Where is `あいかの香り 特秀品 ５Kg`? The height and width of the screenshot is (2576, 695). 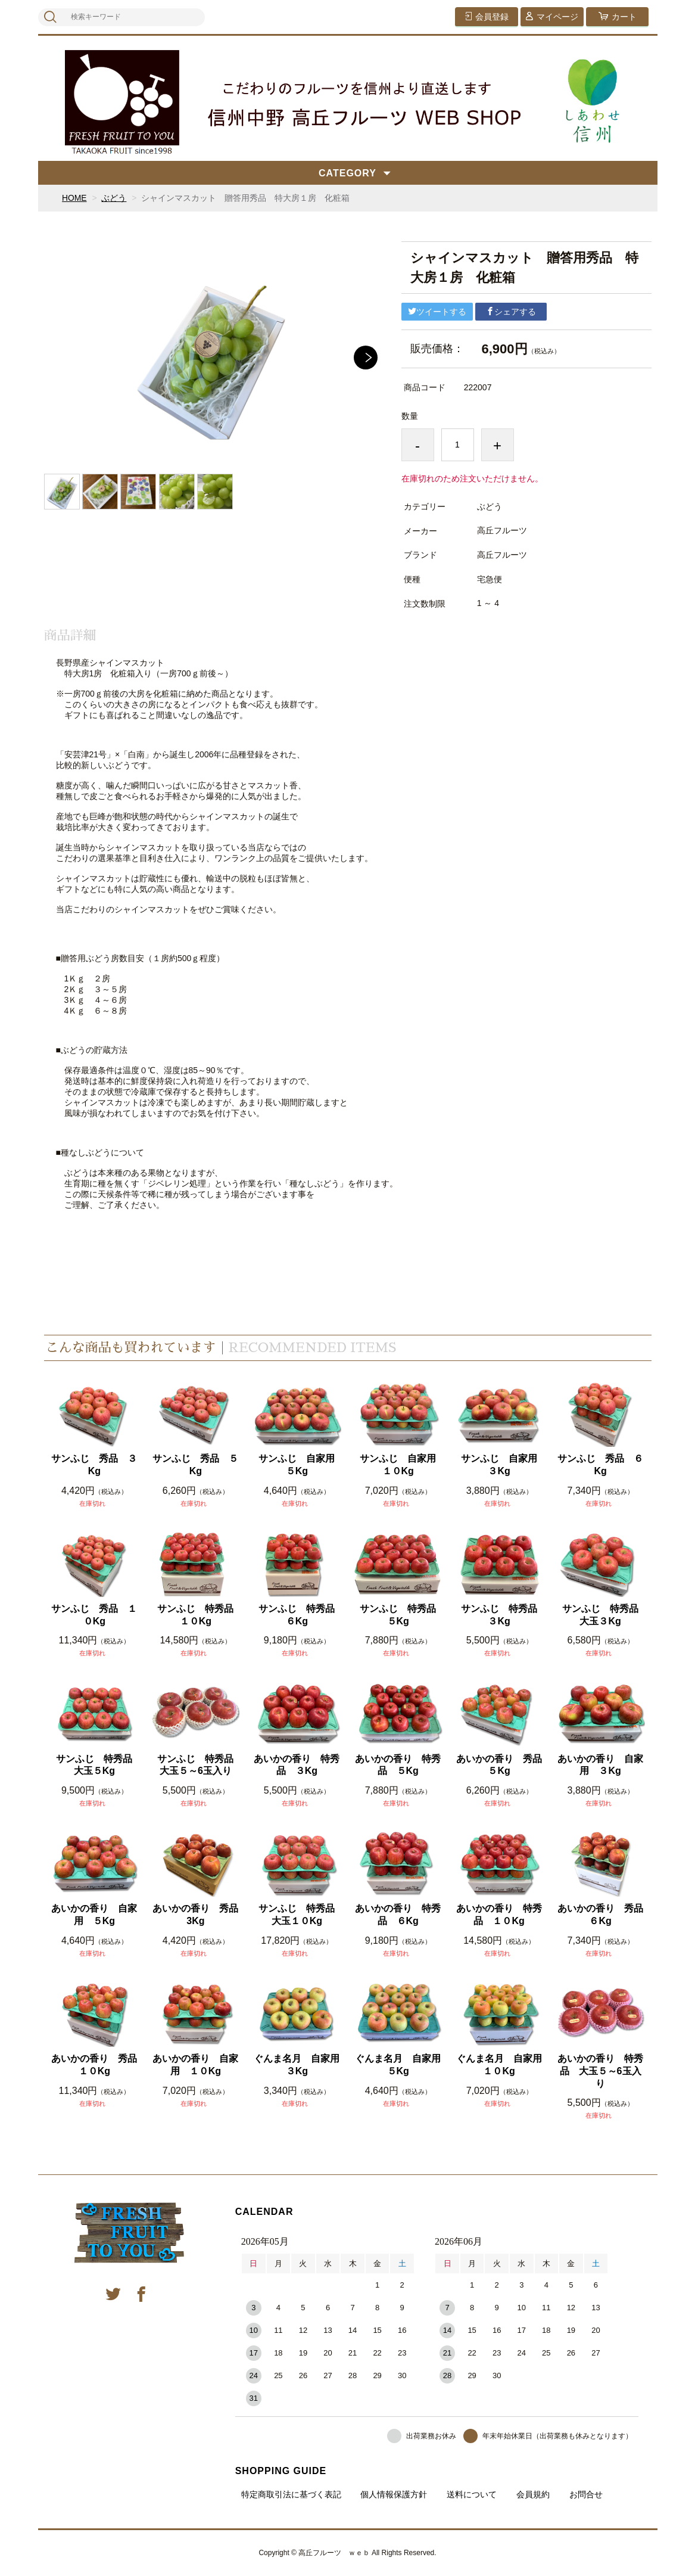
あいかの香り 特秀品 ５Kg is located at coordinates (398, 1765).